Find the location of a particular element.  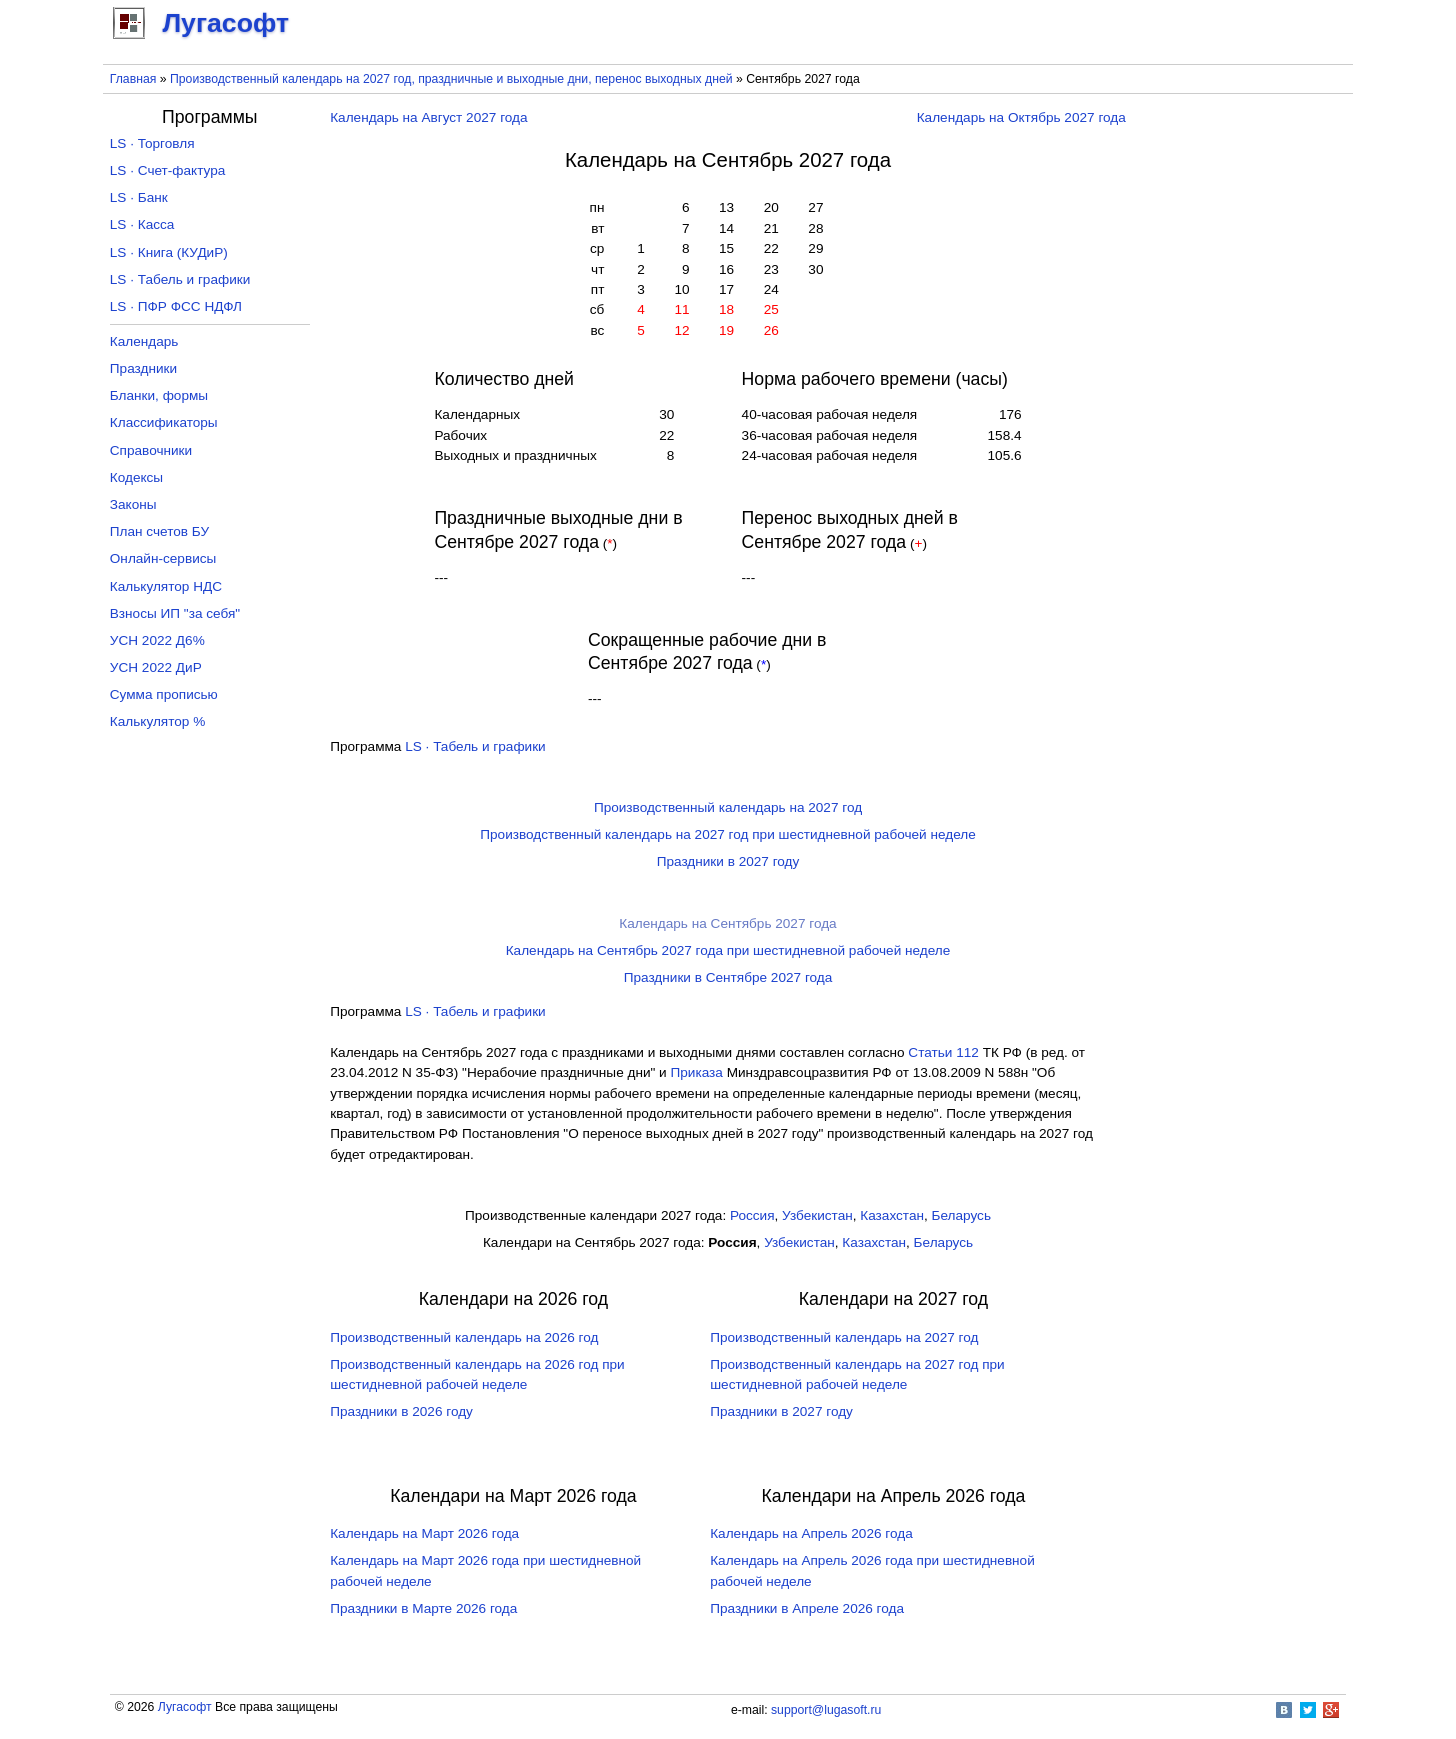

Производственный календарь на 2027 год is located at coordinates (728, 807).